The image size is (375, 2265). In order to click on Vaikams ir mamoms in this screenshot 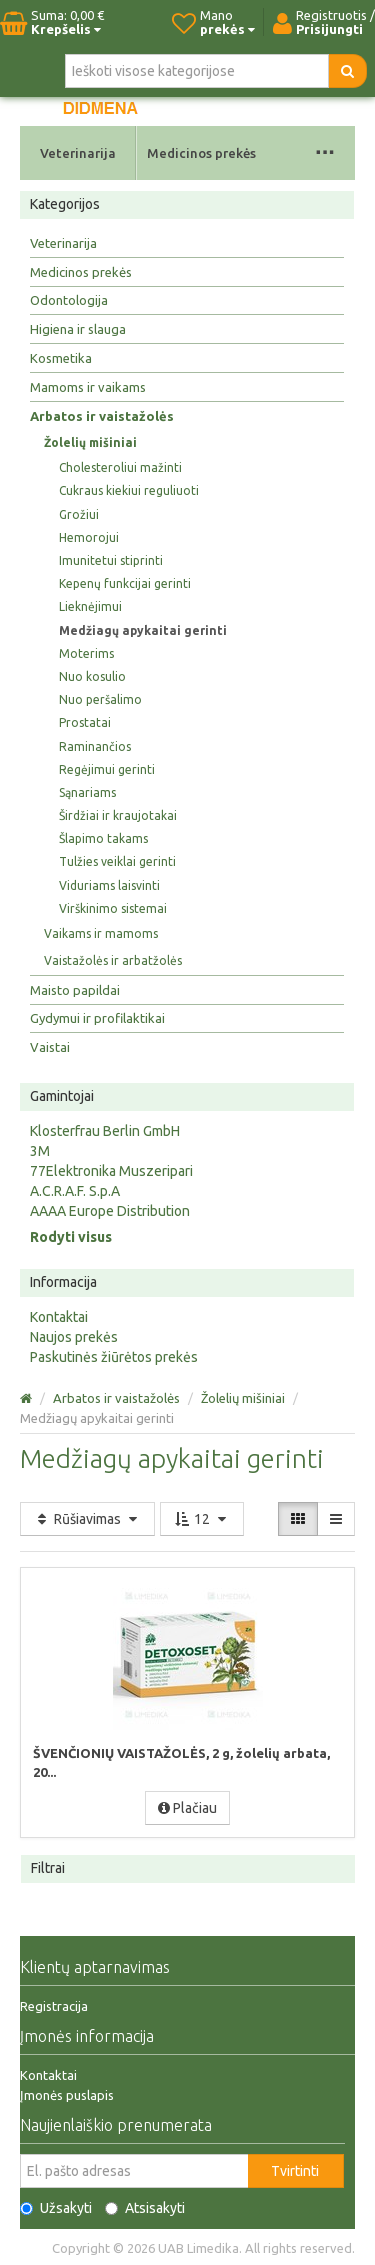, I will do `click(101, 933)`.